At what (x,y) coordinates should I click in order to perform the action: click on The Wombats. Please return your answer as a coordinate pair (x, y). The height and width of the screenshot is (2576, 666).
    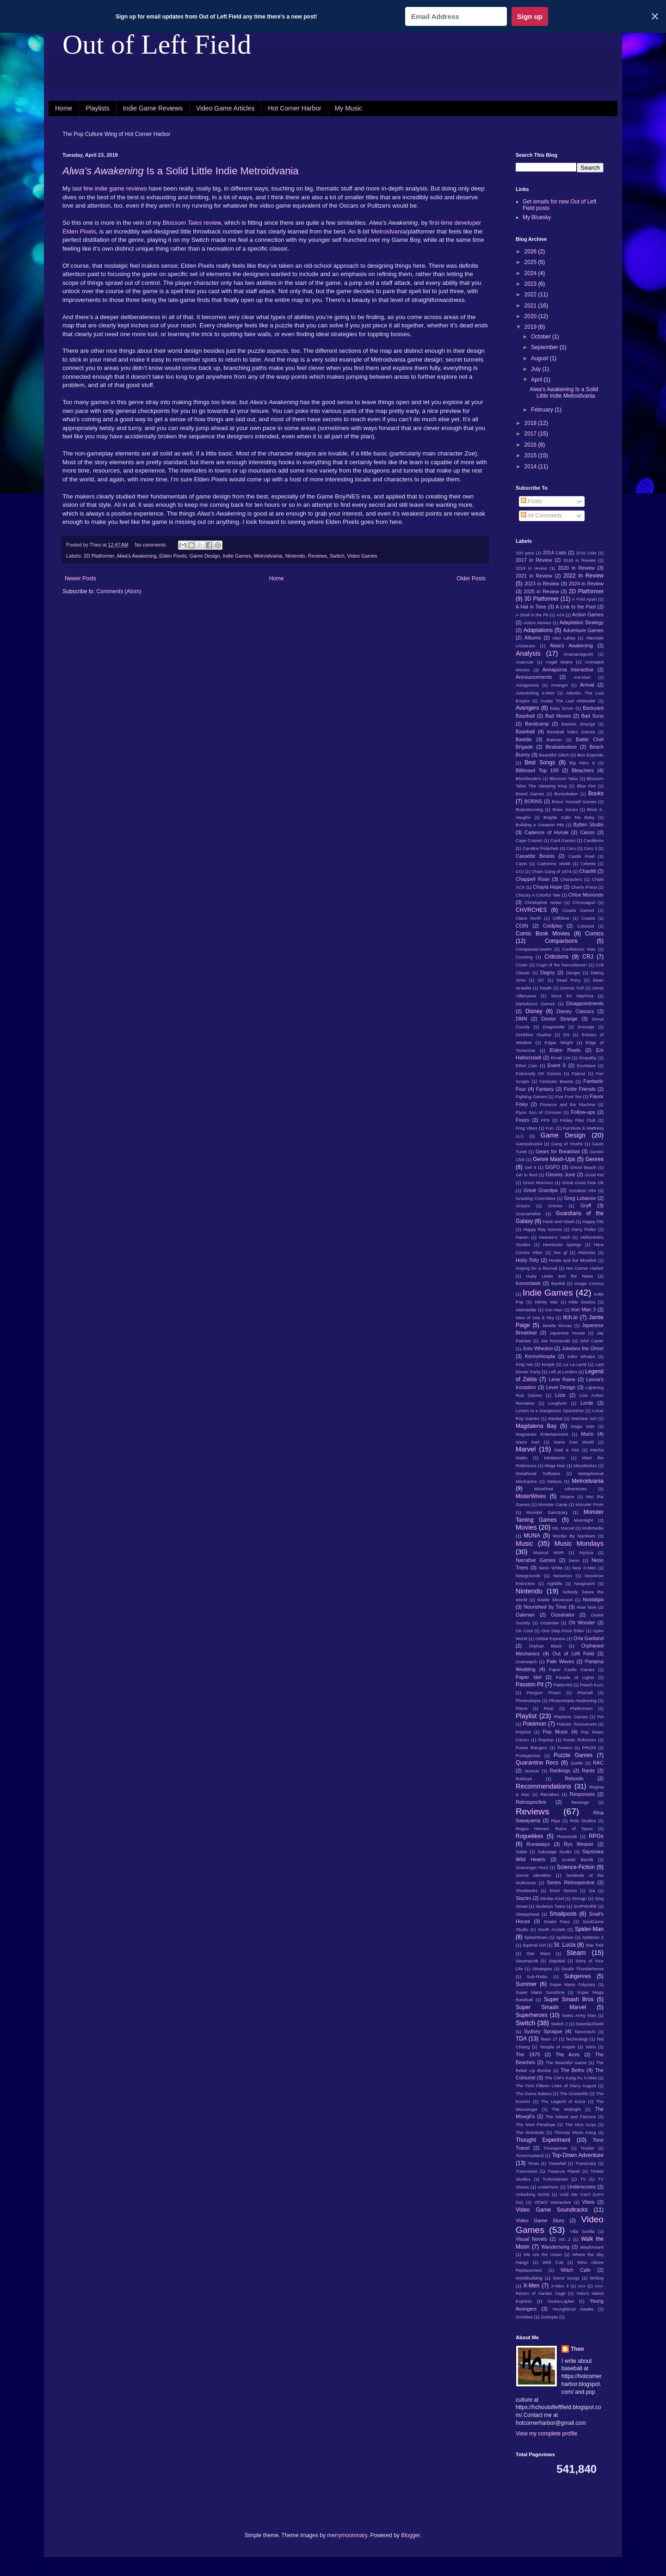
    Looking at the image, I should click on (530, 2132).